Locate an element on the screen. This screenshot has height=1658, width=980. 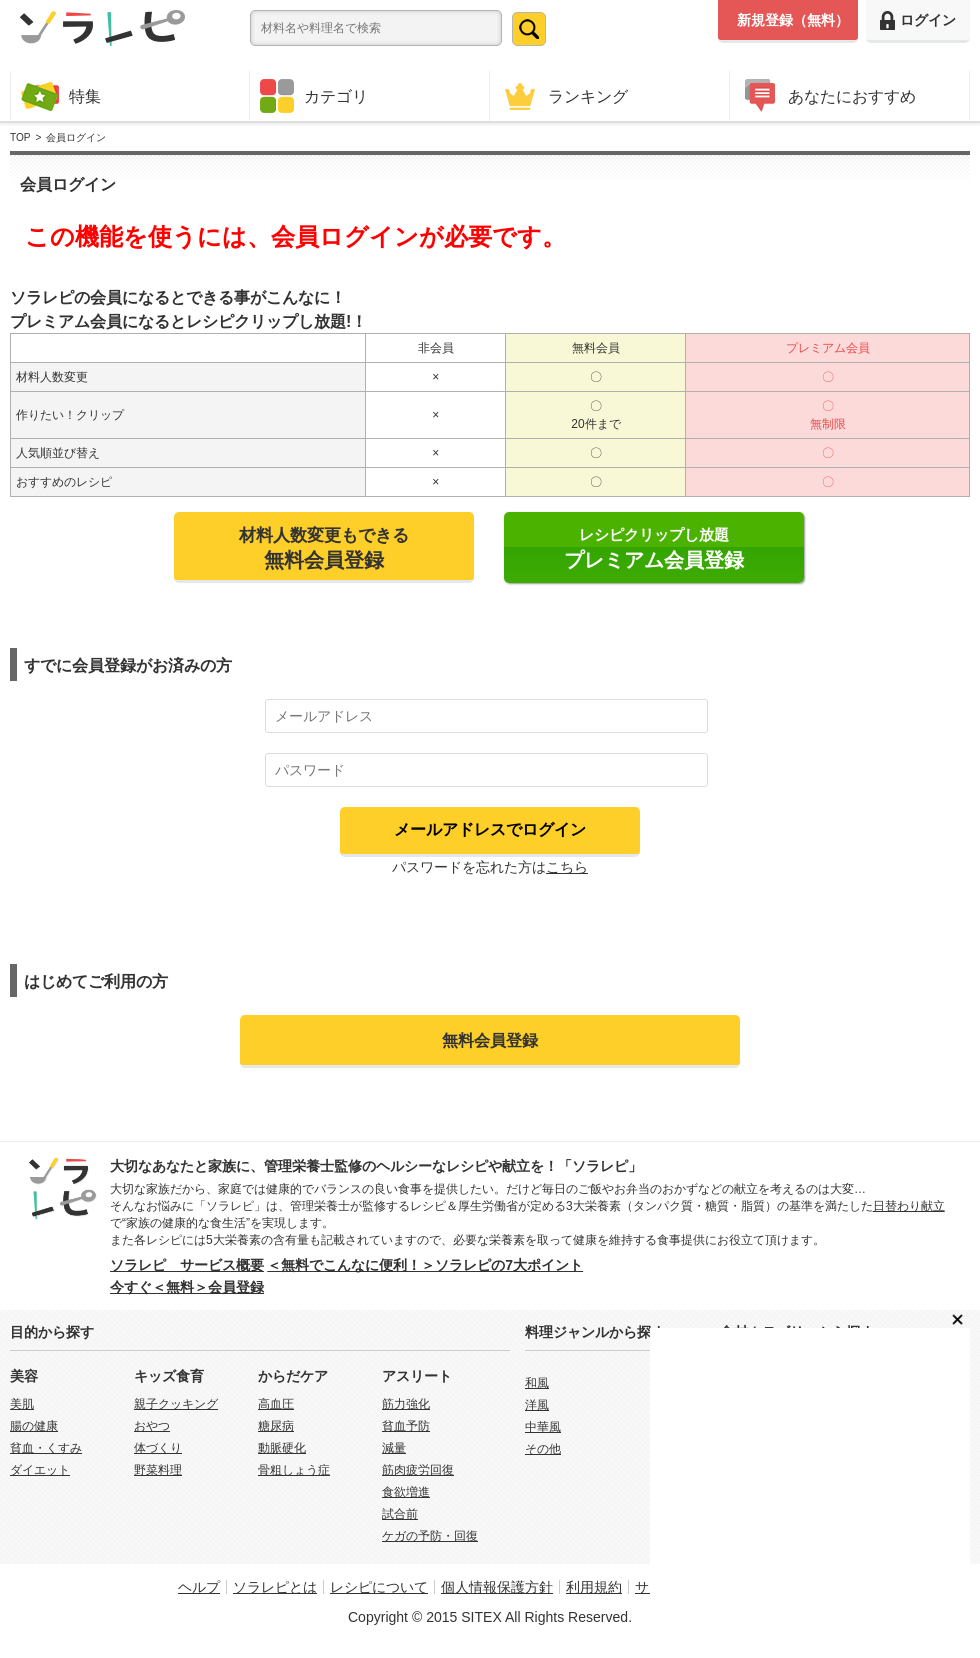
野菜料理 is located at coordinates (158, 1470).